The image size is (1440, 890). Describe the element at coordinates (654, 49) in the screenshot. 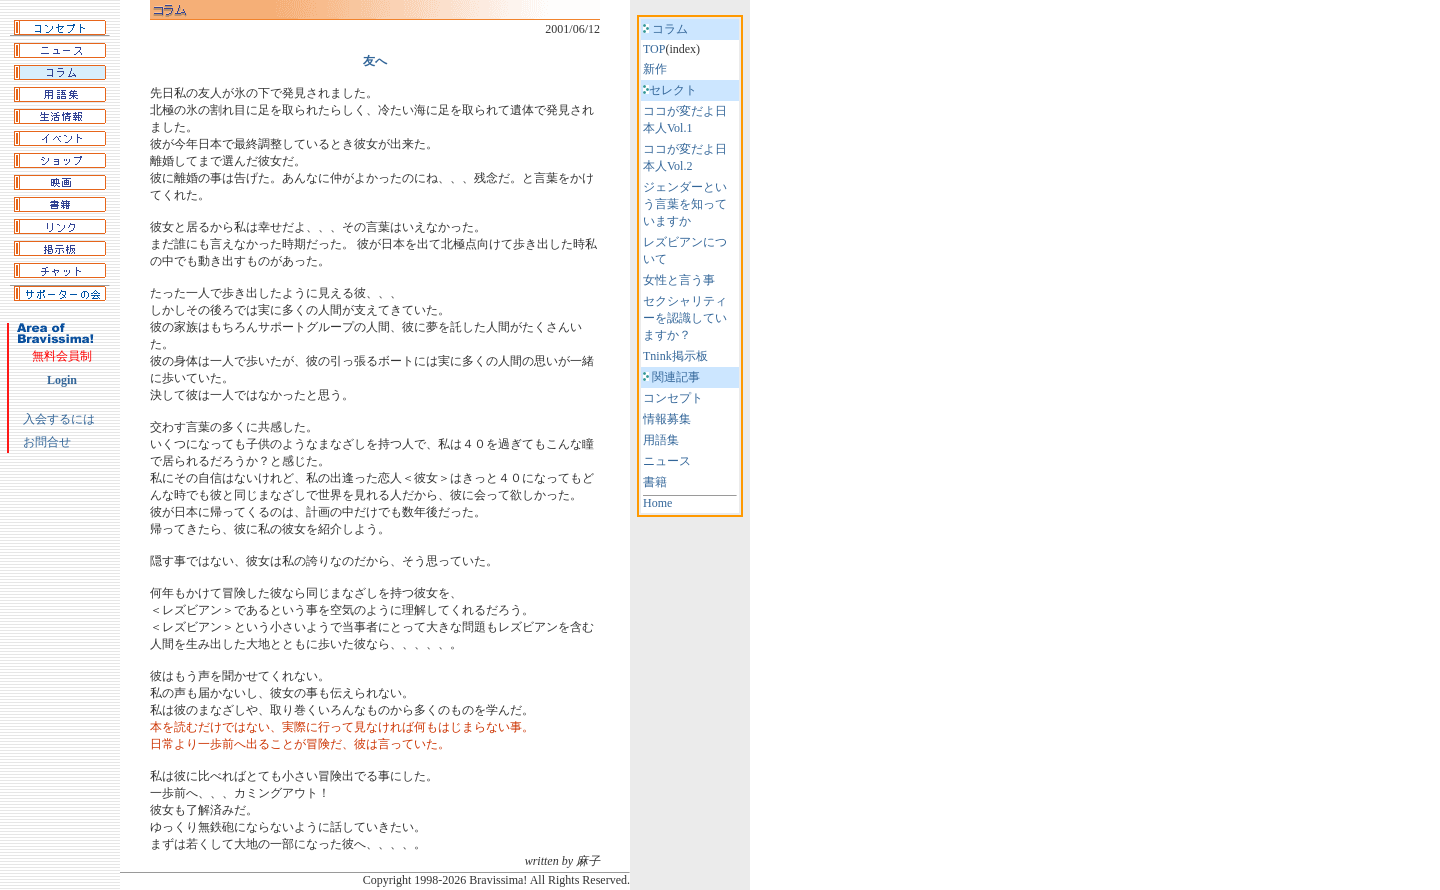

I see `TOP` at that location.